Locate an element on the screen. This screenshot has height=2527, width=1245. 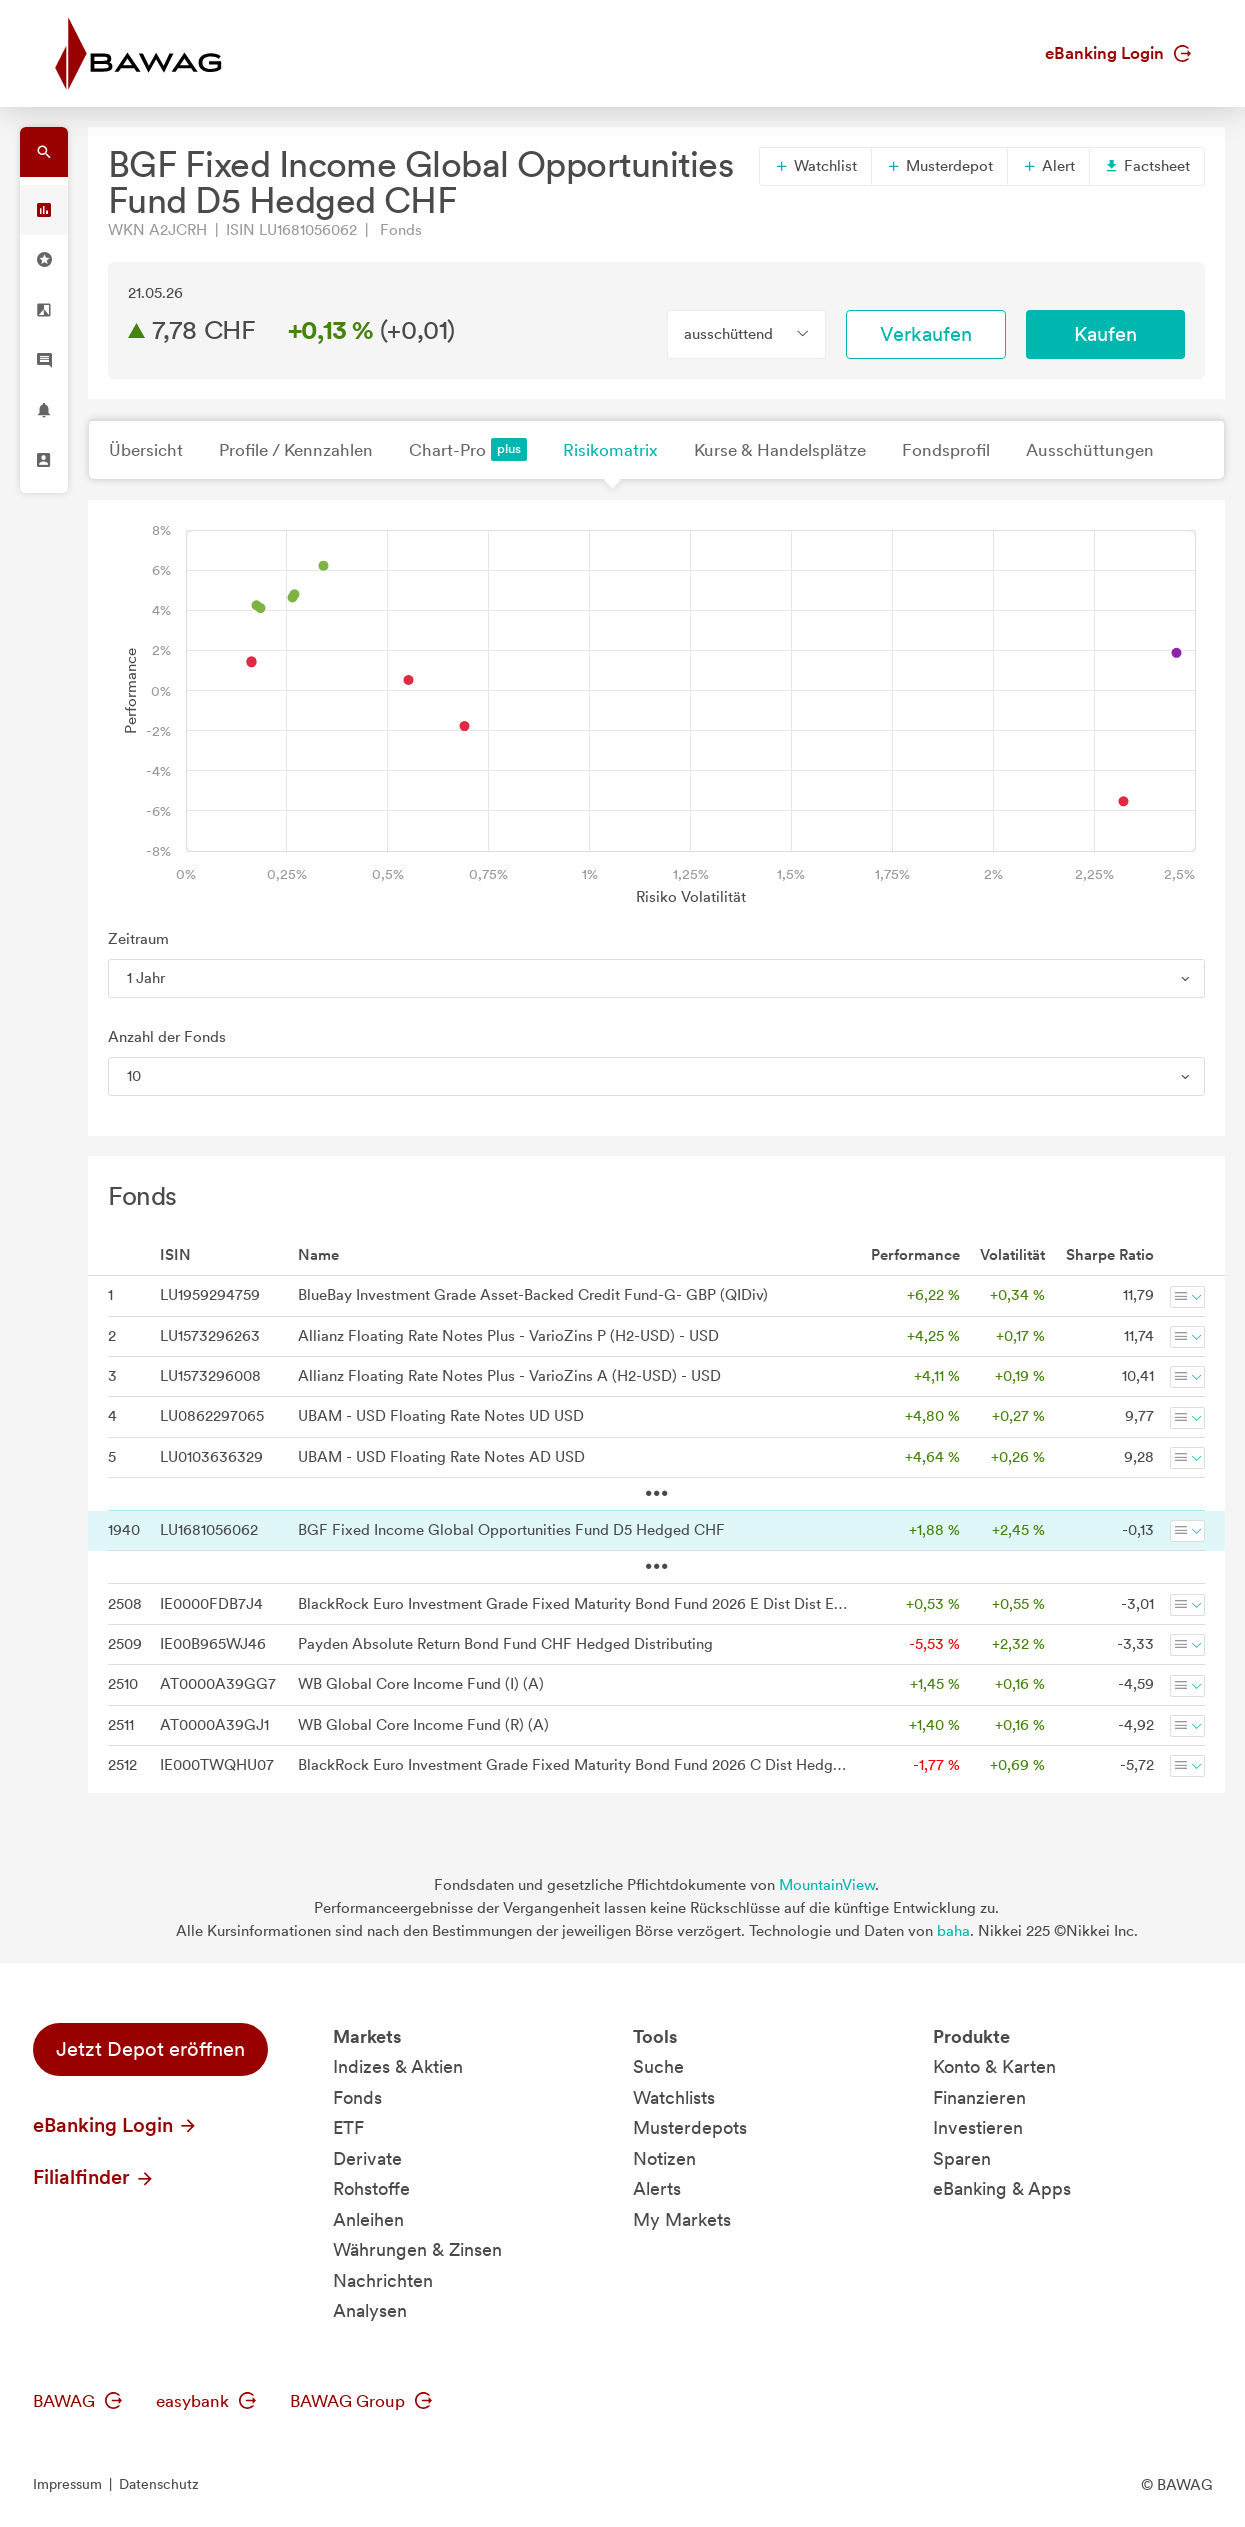
Zeitraum is located at coordinates (138, 939).